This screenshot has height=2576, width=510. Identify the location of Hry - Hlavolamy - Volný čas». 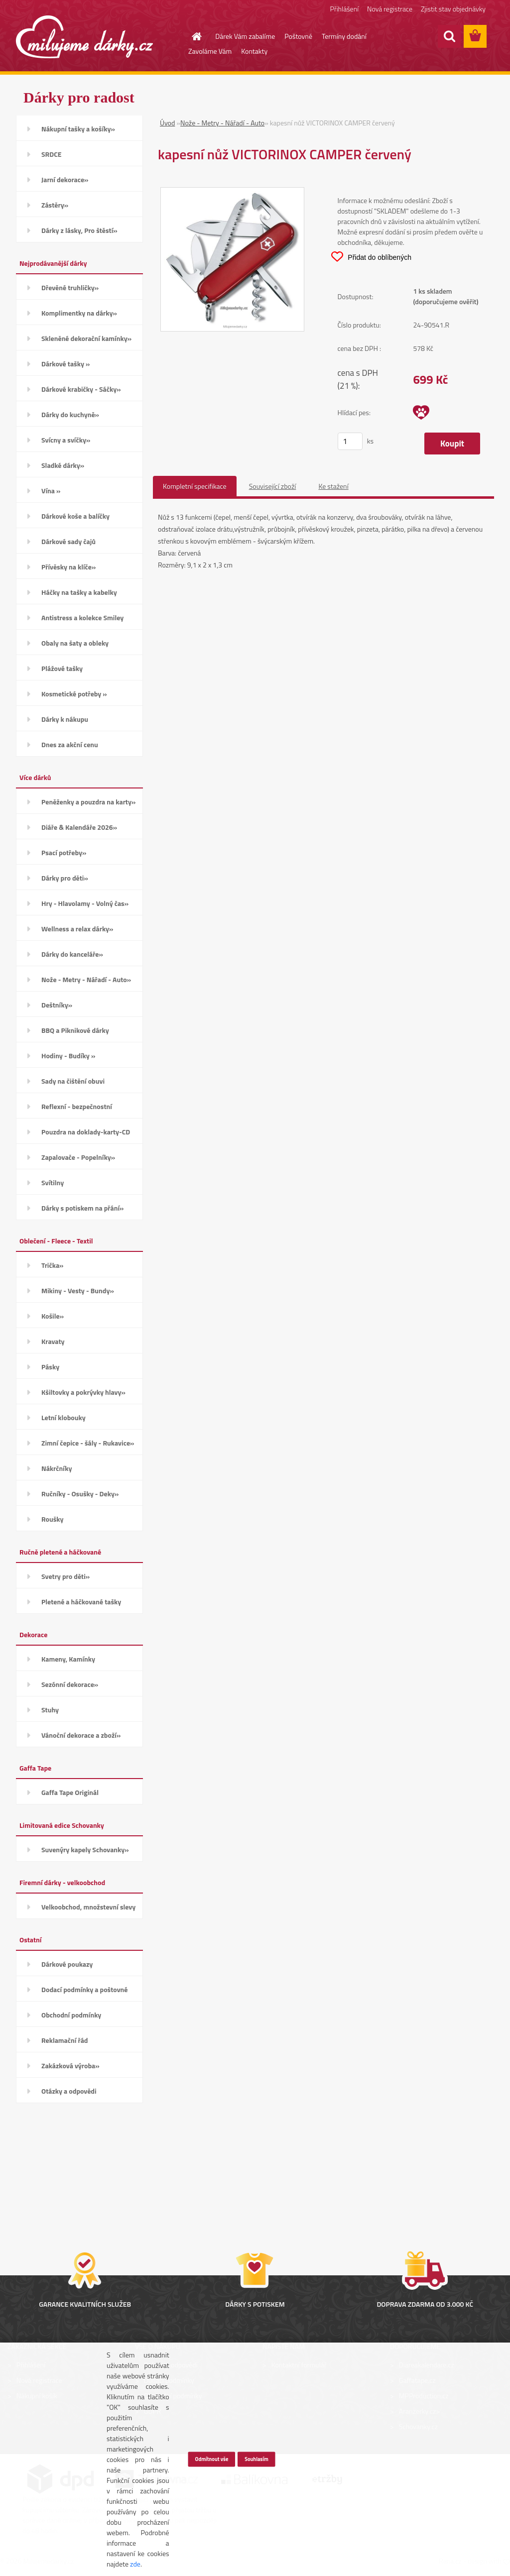
(84, 903).